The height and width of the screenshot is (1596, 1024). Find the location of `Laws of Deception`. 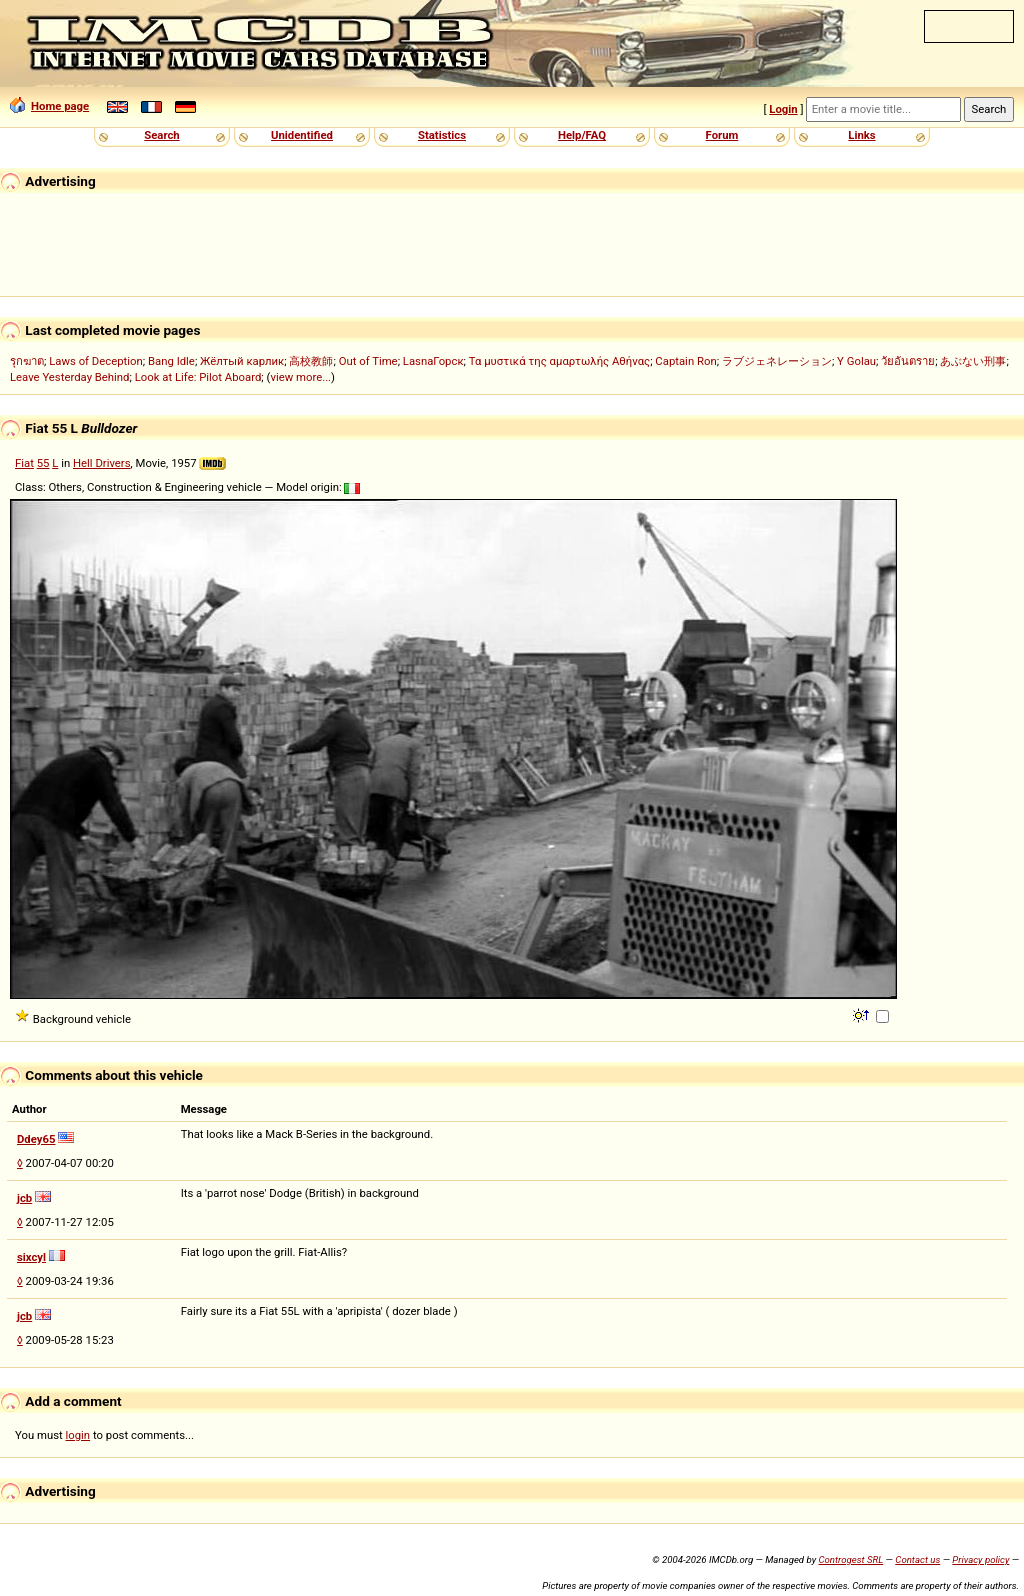

Laws of Deception is located at coordinates (96, 361).